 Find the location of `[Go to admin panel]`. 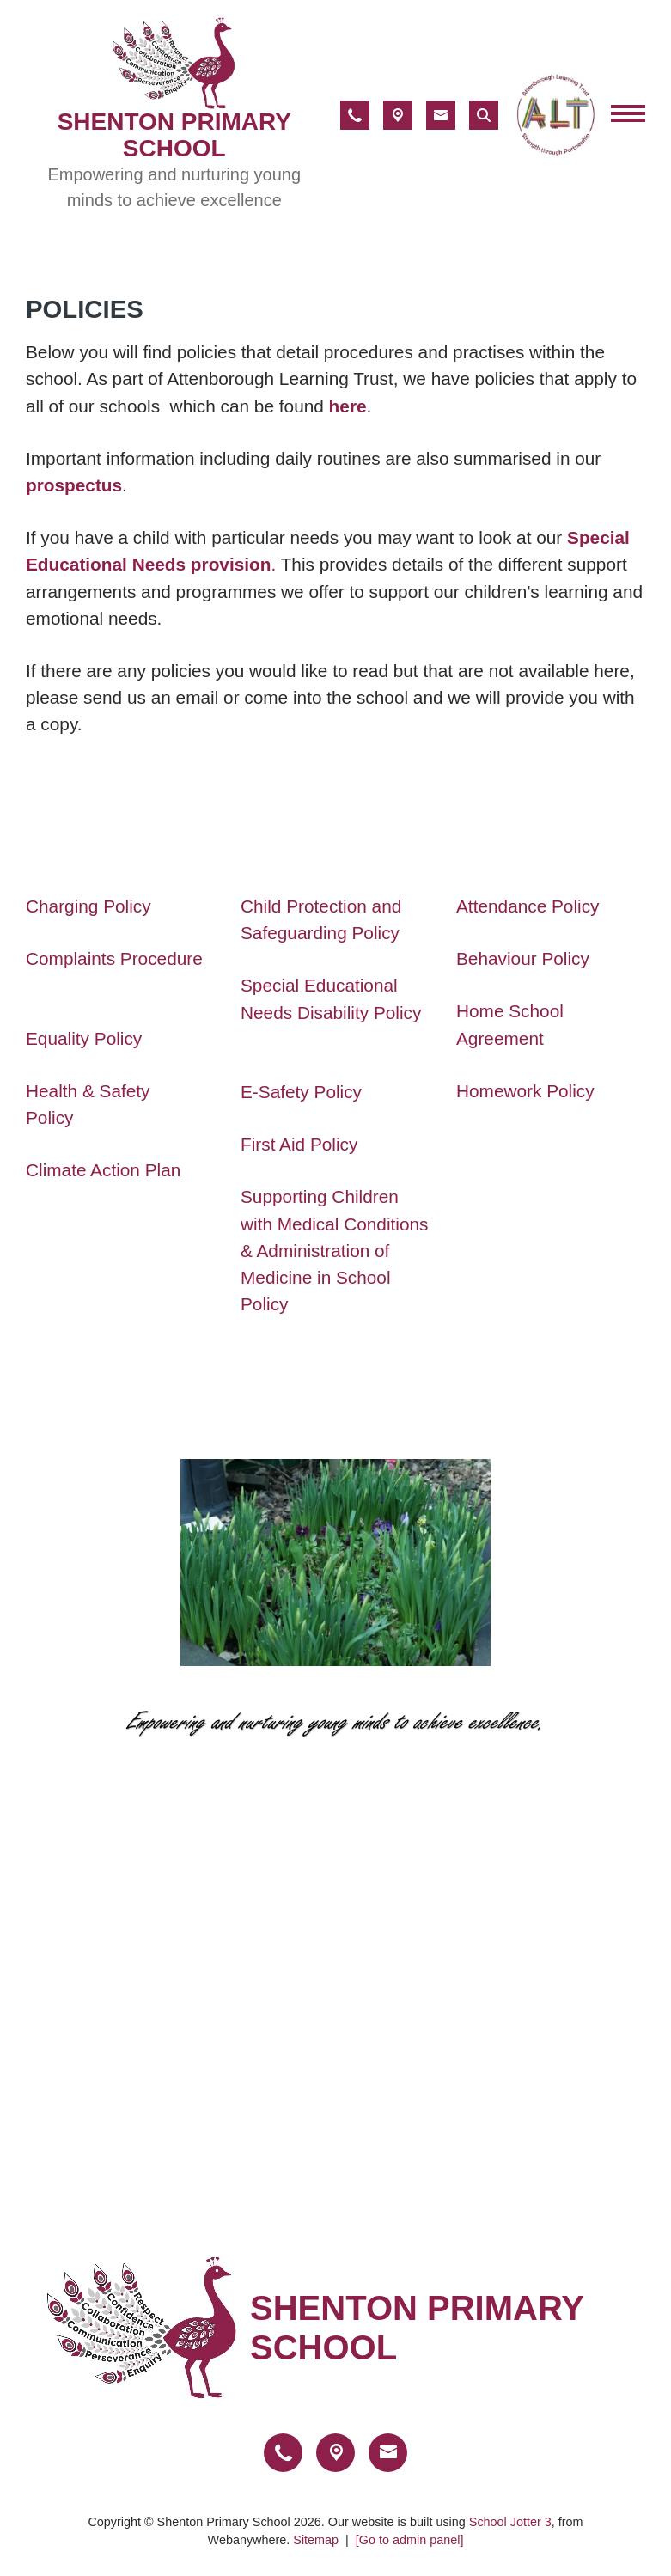

[Go to admin panel] is located at coordinates (410, 2540).